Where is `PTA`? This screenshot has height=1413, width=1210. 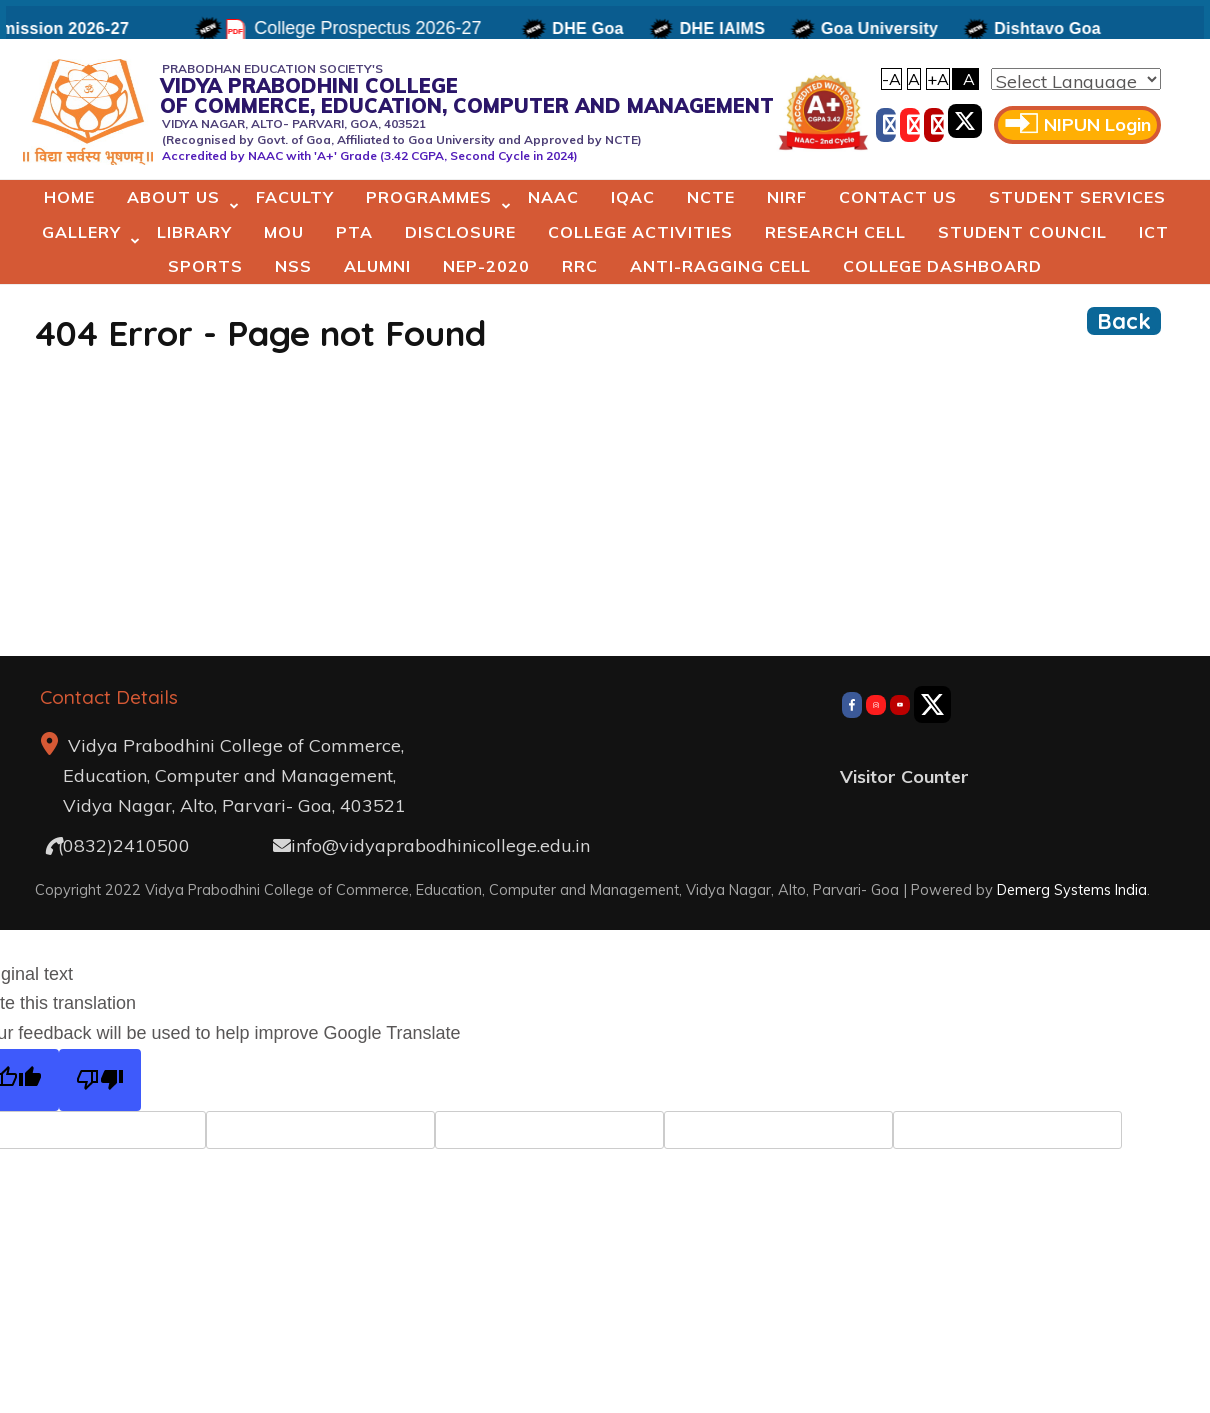
PTA is located at coordinates (354, 232).